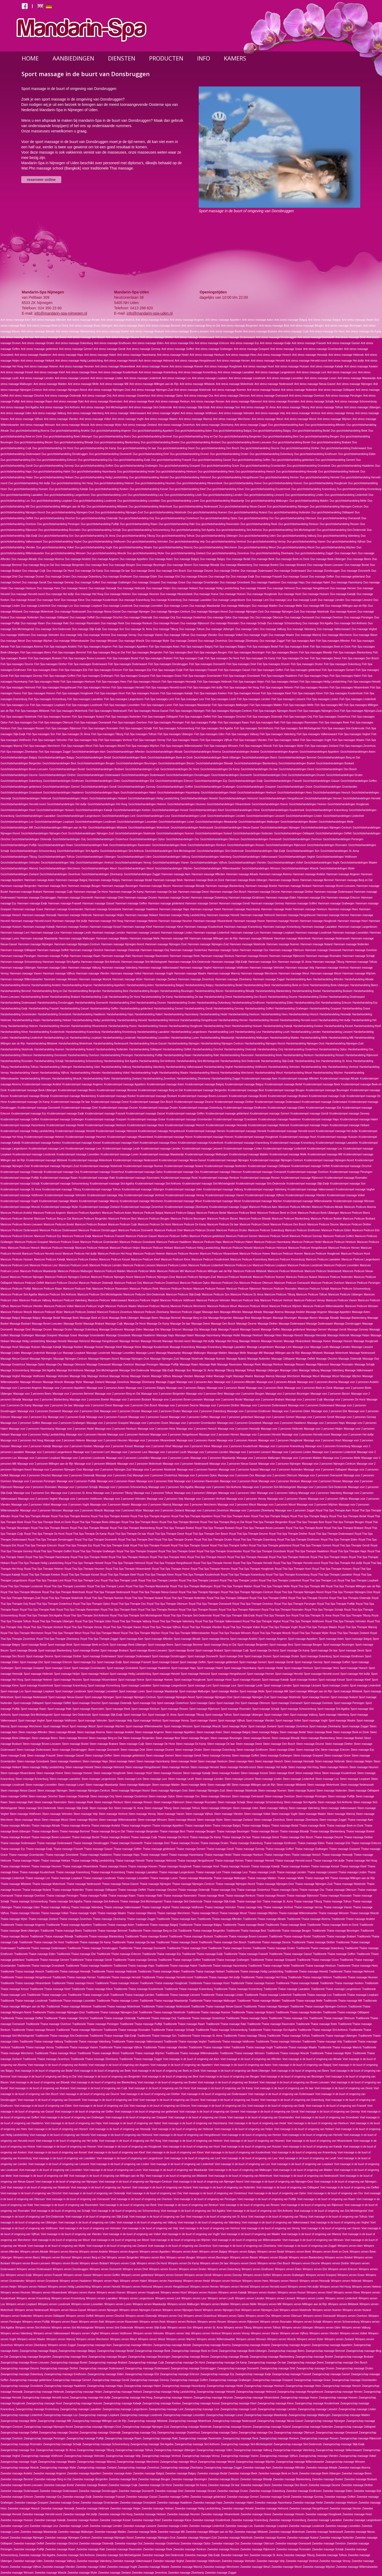 The image size is (382, 2576). Describe the element at coordinates (311, 1889) in the screenshot. I see `Thaise massage Oss` at that location.